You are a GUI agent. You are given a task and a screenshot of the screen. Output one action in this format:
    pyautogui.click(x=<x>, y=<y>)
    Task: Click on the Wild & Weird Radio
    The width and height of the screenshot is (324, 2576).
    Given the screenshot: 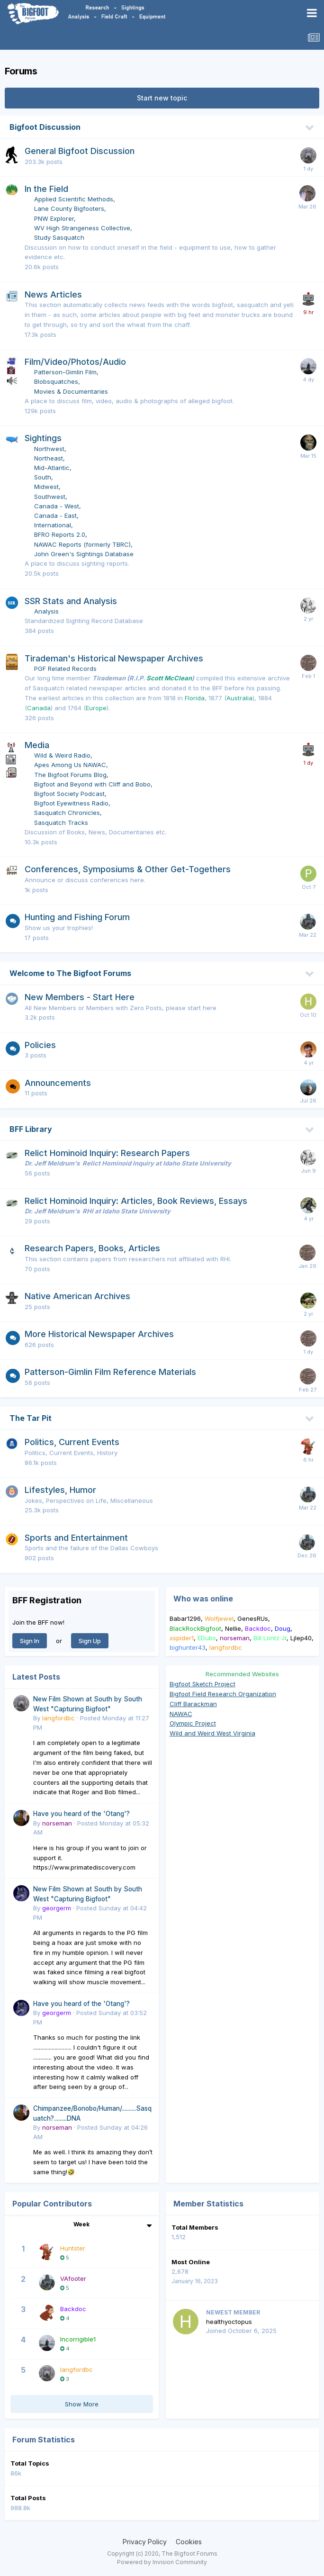 What is the action you would take?
    pyautogui.click(x=62, y=755)
    